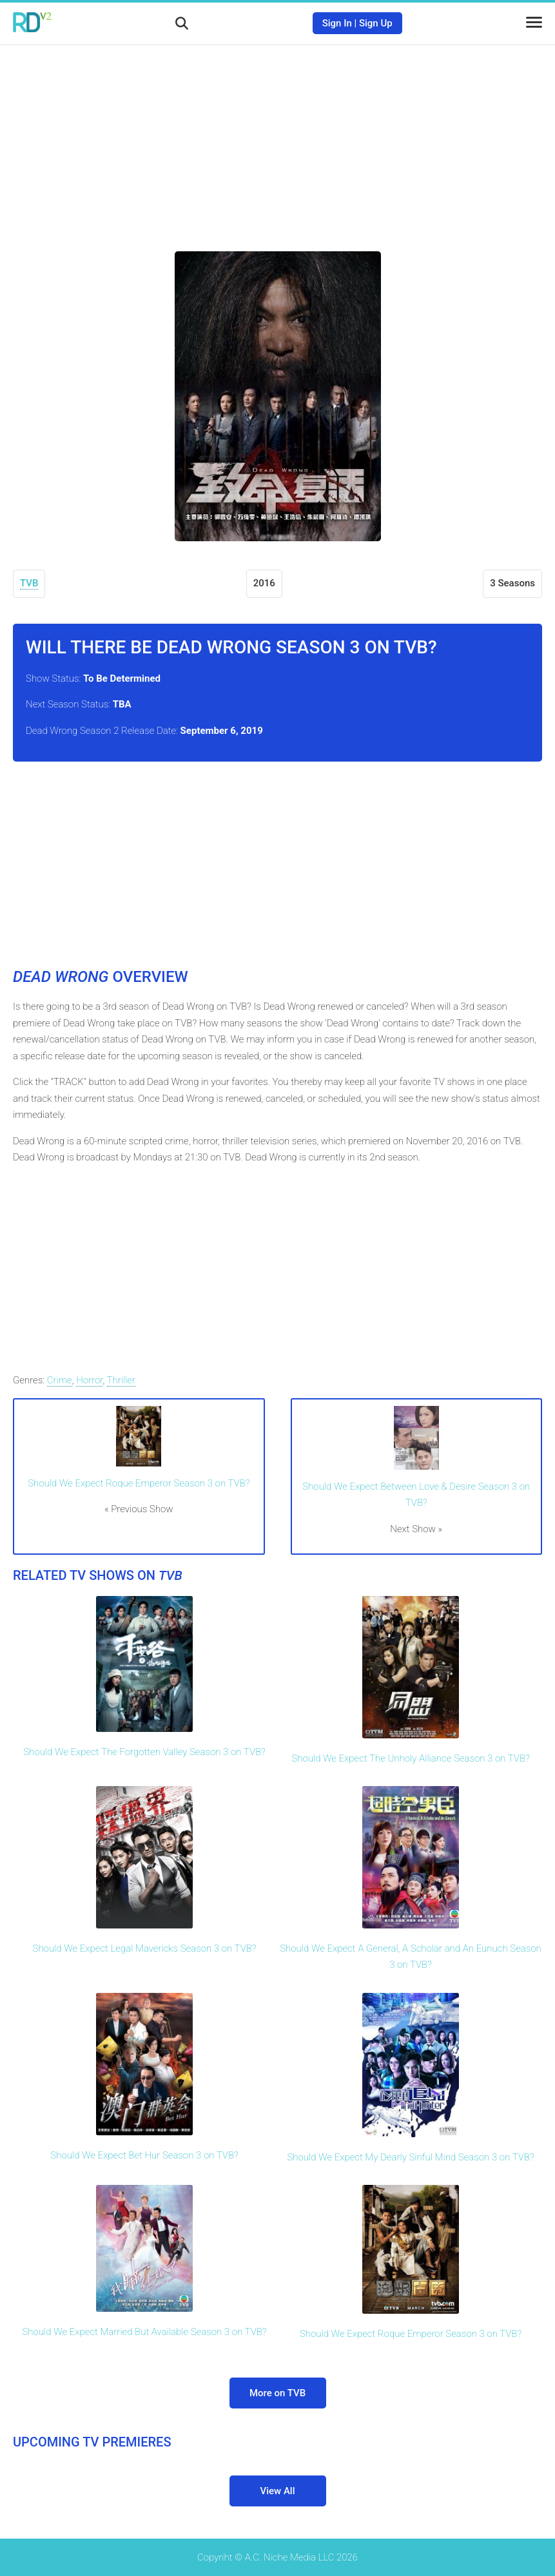  Describe the element at coordinates (376, 23) in the screenshot. I see `Sign Up` at that location.